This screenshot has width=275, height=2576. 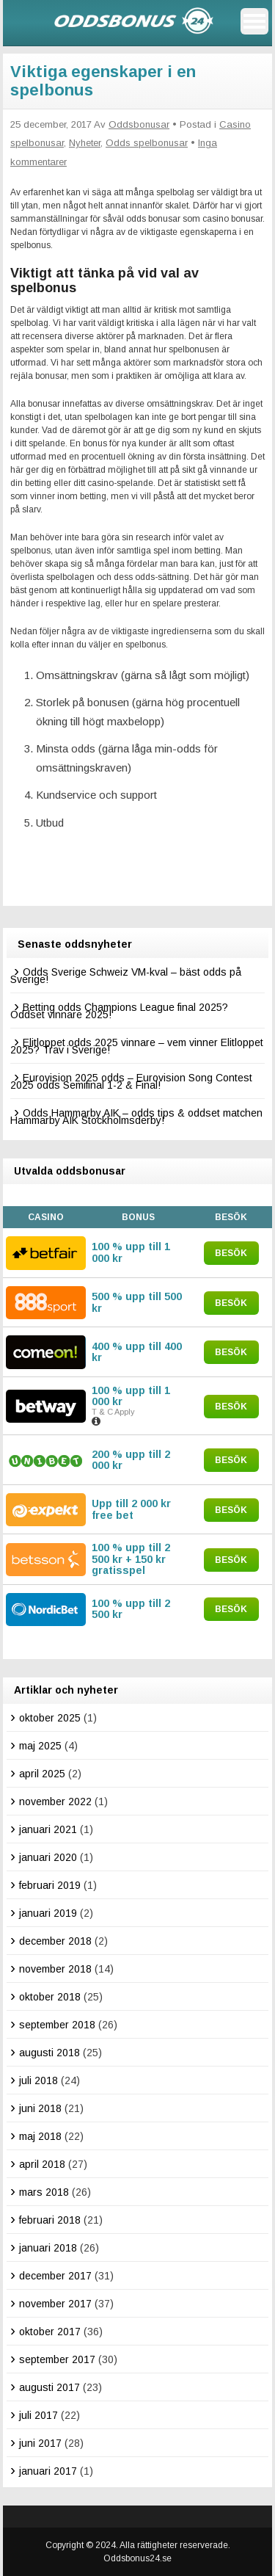 I want to click on december 2018, so click(x=55, y=1941).